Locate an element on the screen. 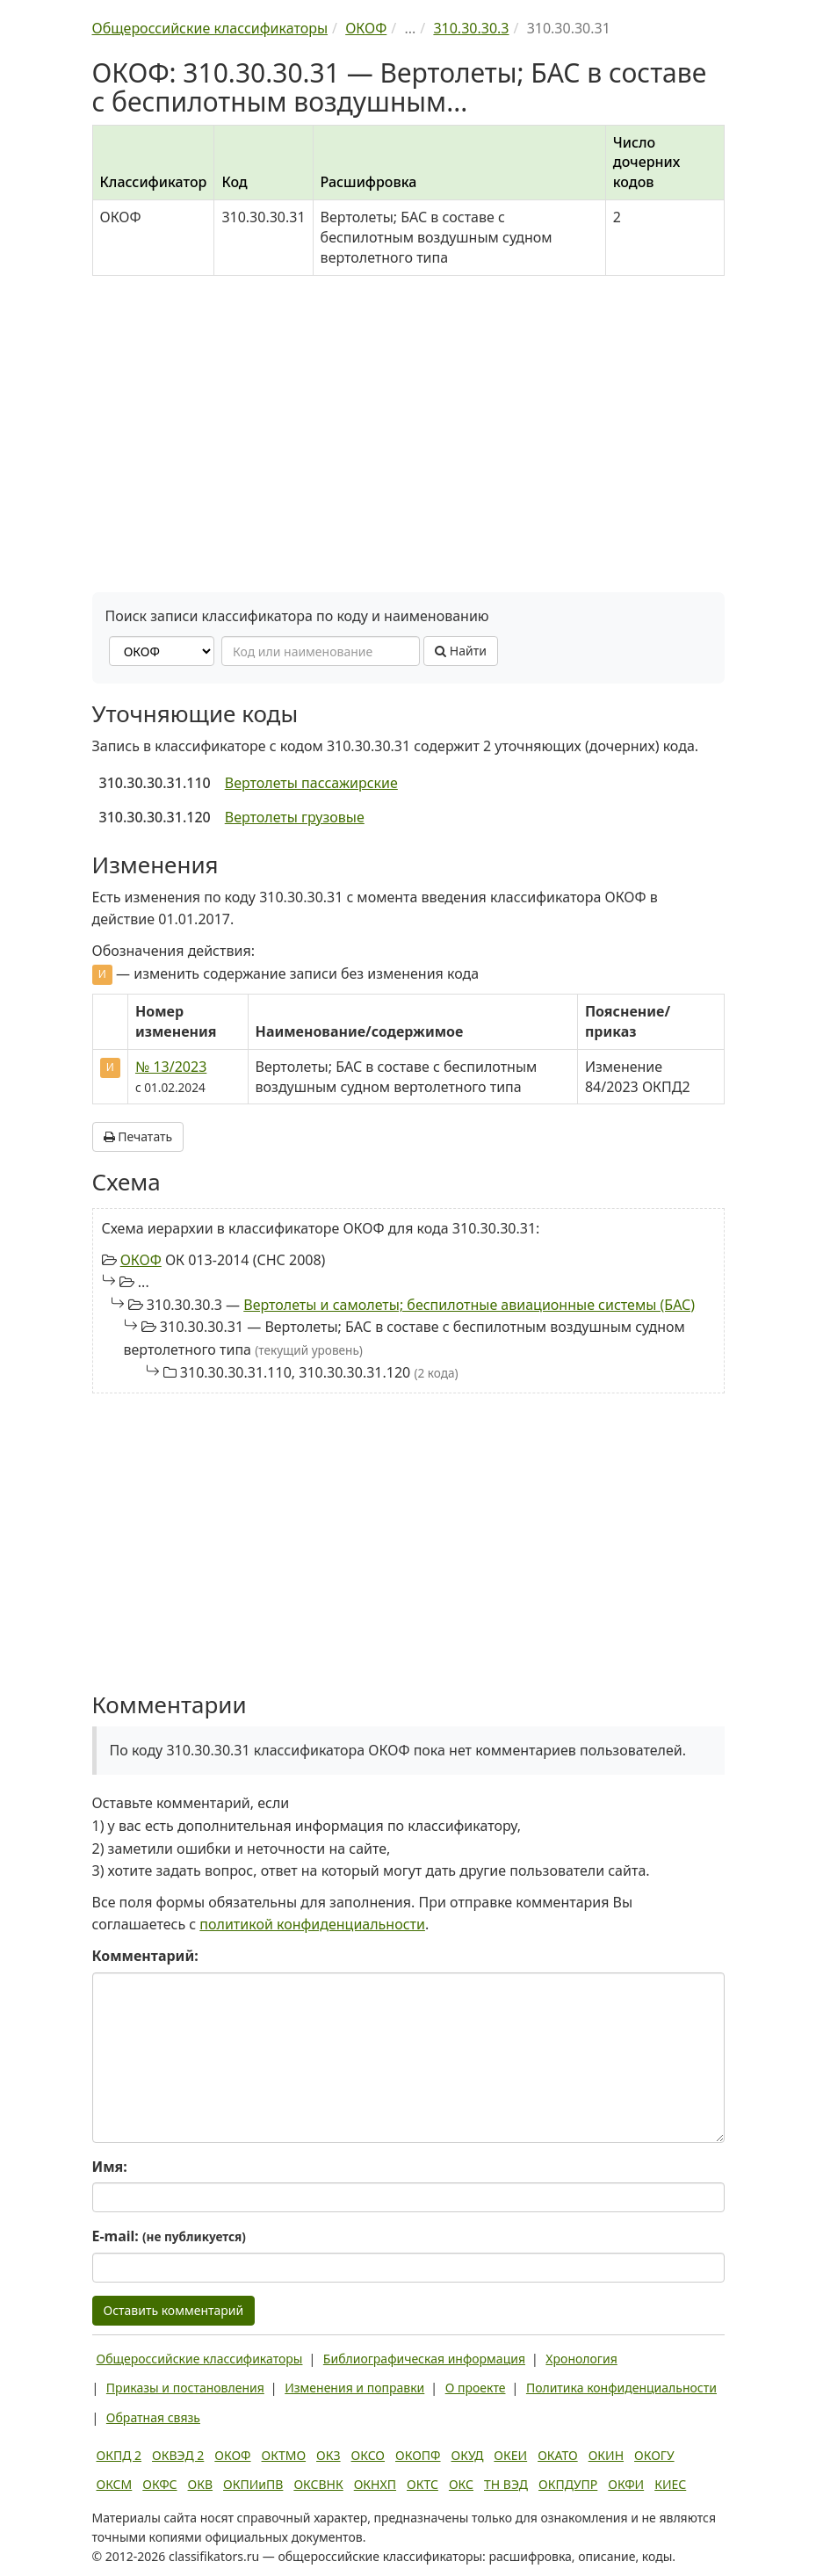 This screenshot has width=816, height=2576. Общероссийские классификаторы is located at coordinates (200, 2358).